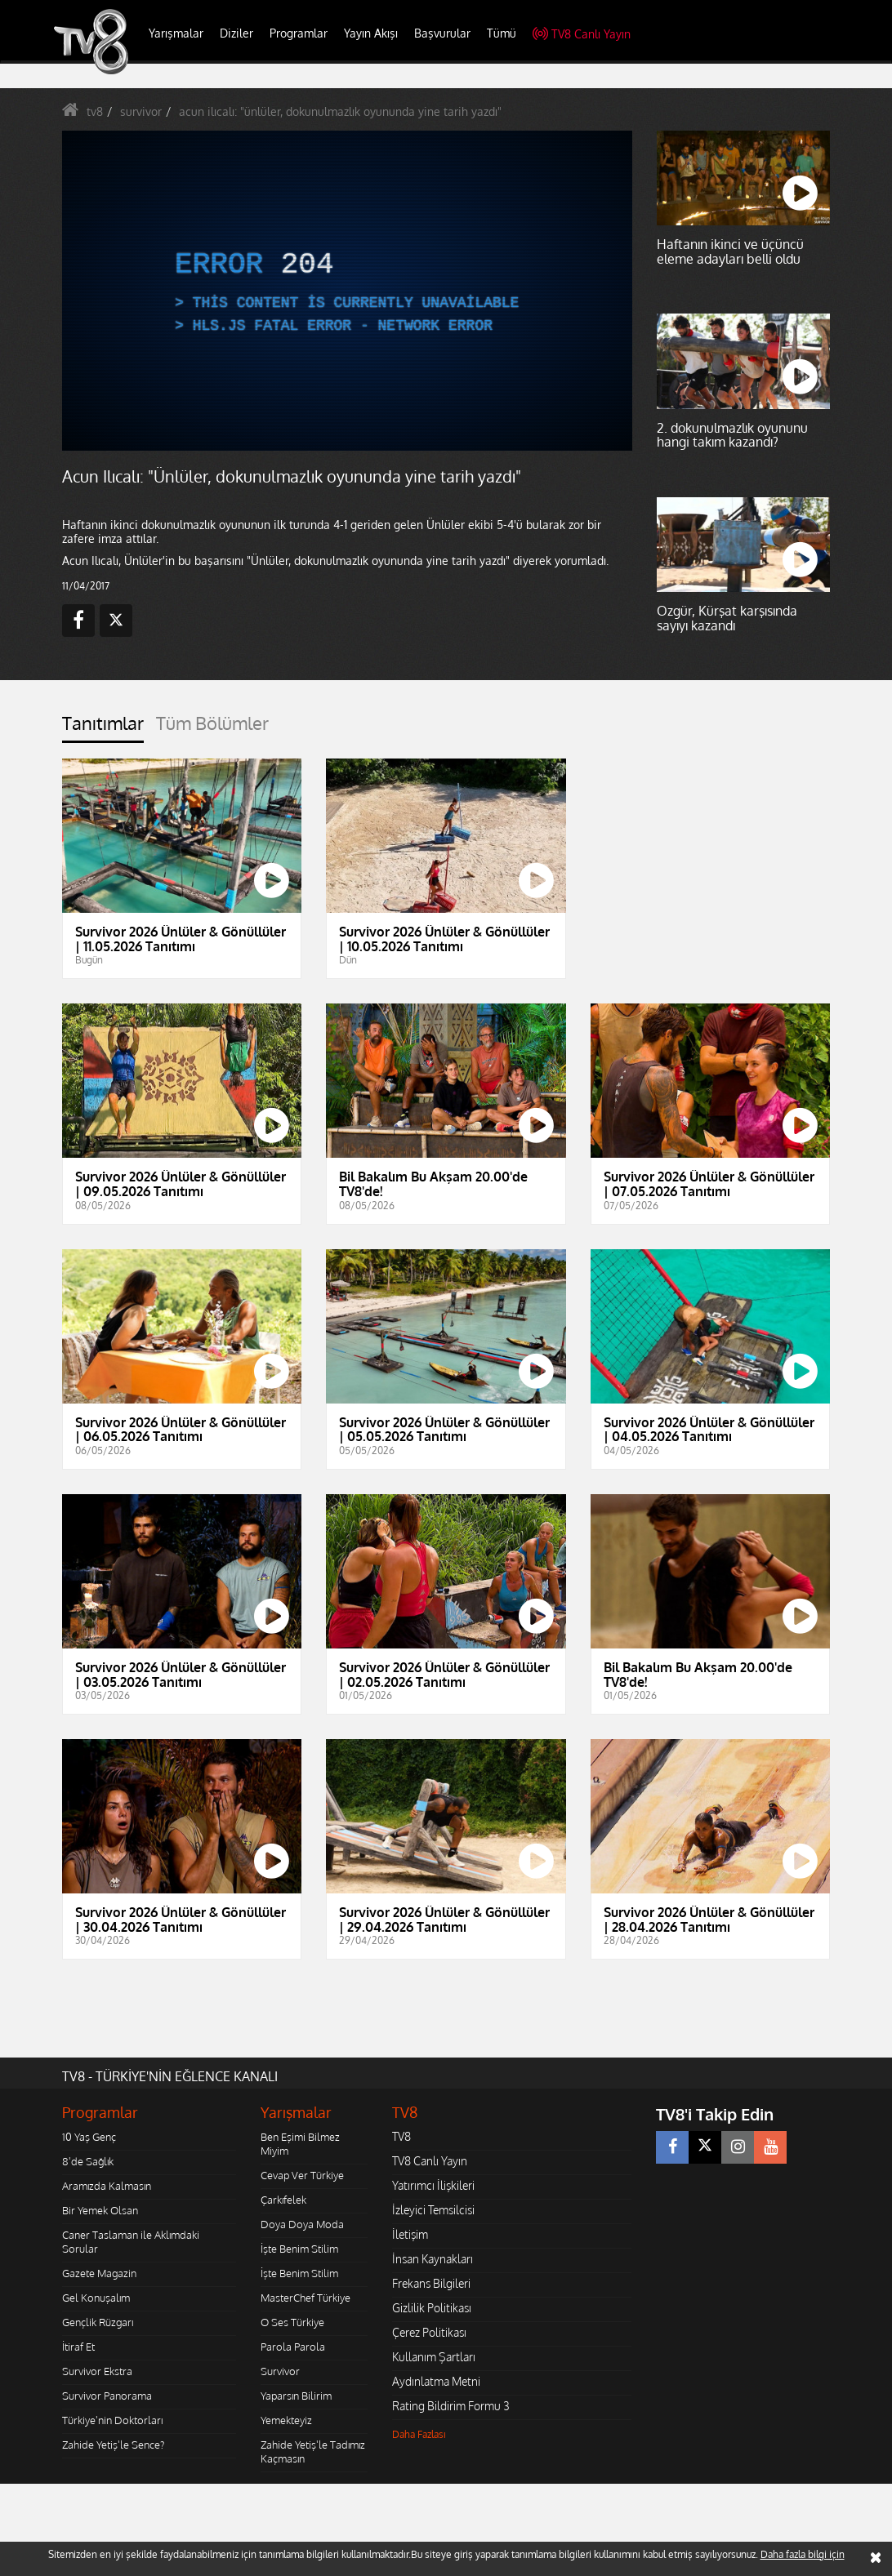 The width and height of the screenshot is (892, 2576). What do you see at coordinates (442, 33) in the screenshot?
I see `Başvurular` at bounding box center [442, 33].